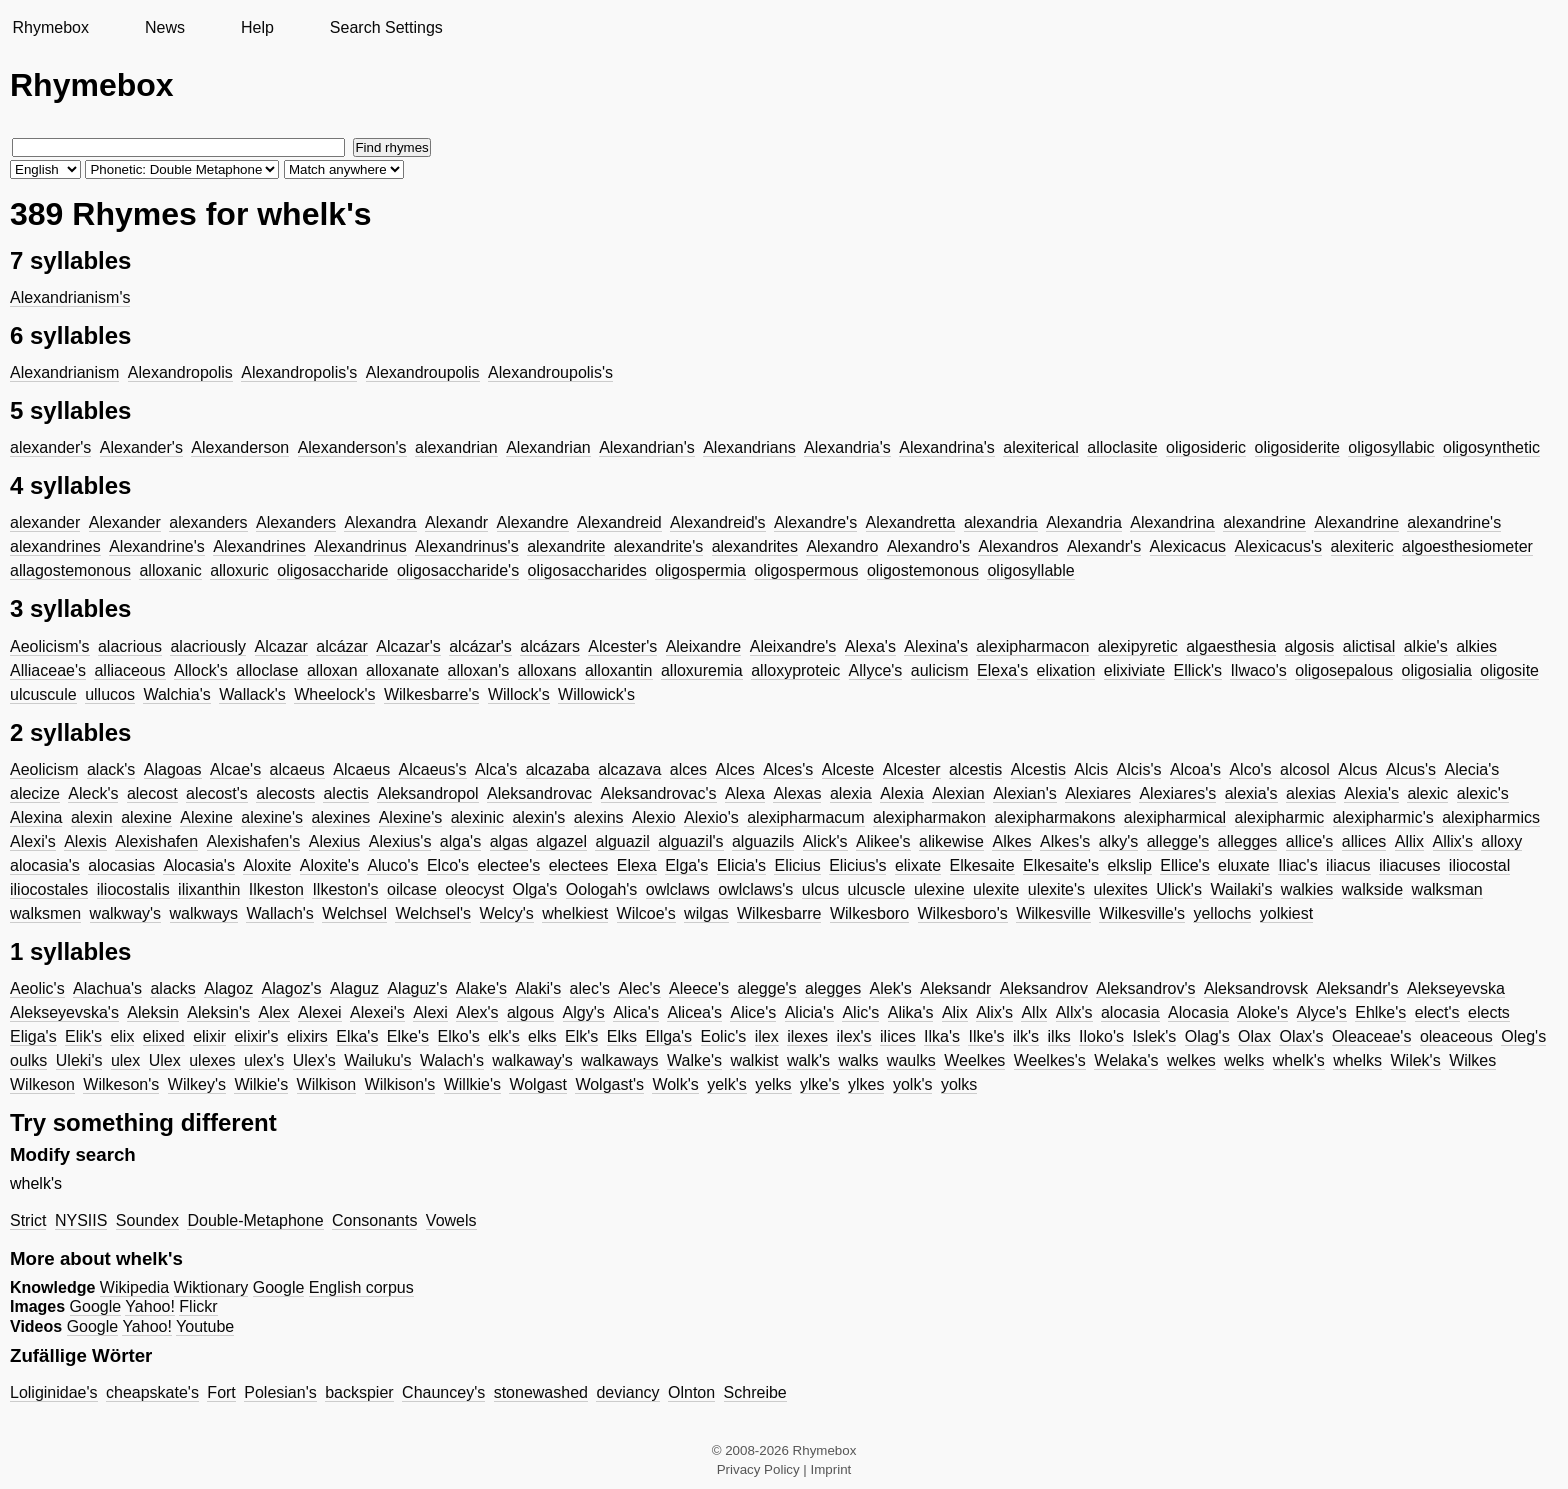  What do you see at coordinates (221, 1392) in the screenshot?
I see `Fort` at bounding box center [221, 1392].